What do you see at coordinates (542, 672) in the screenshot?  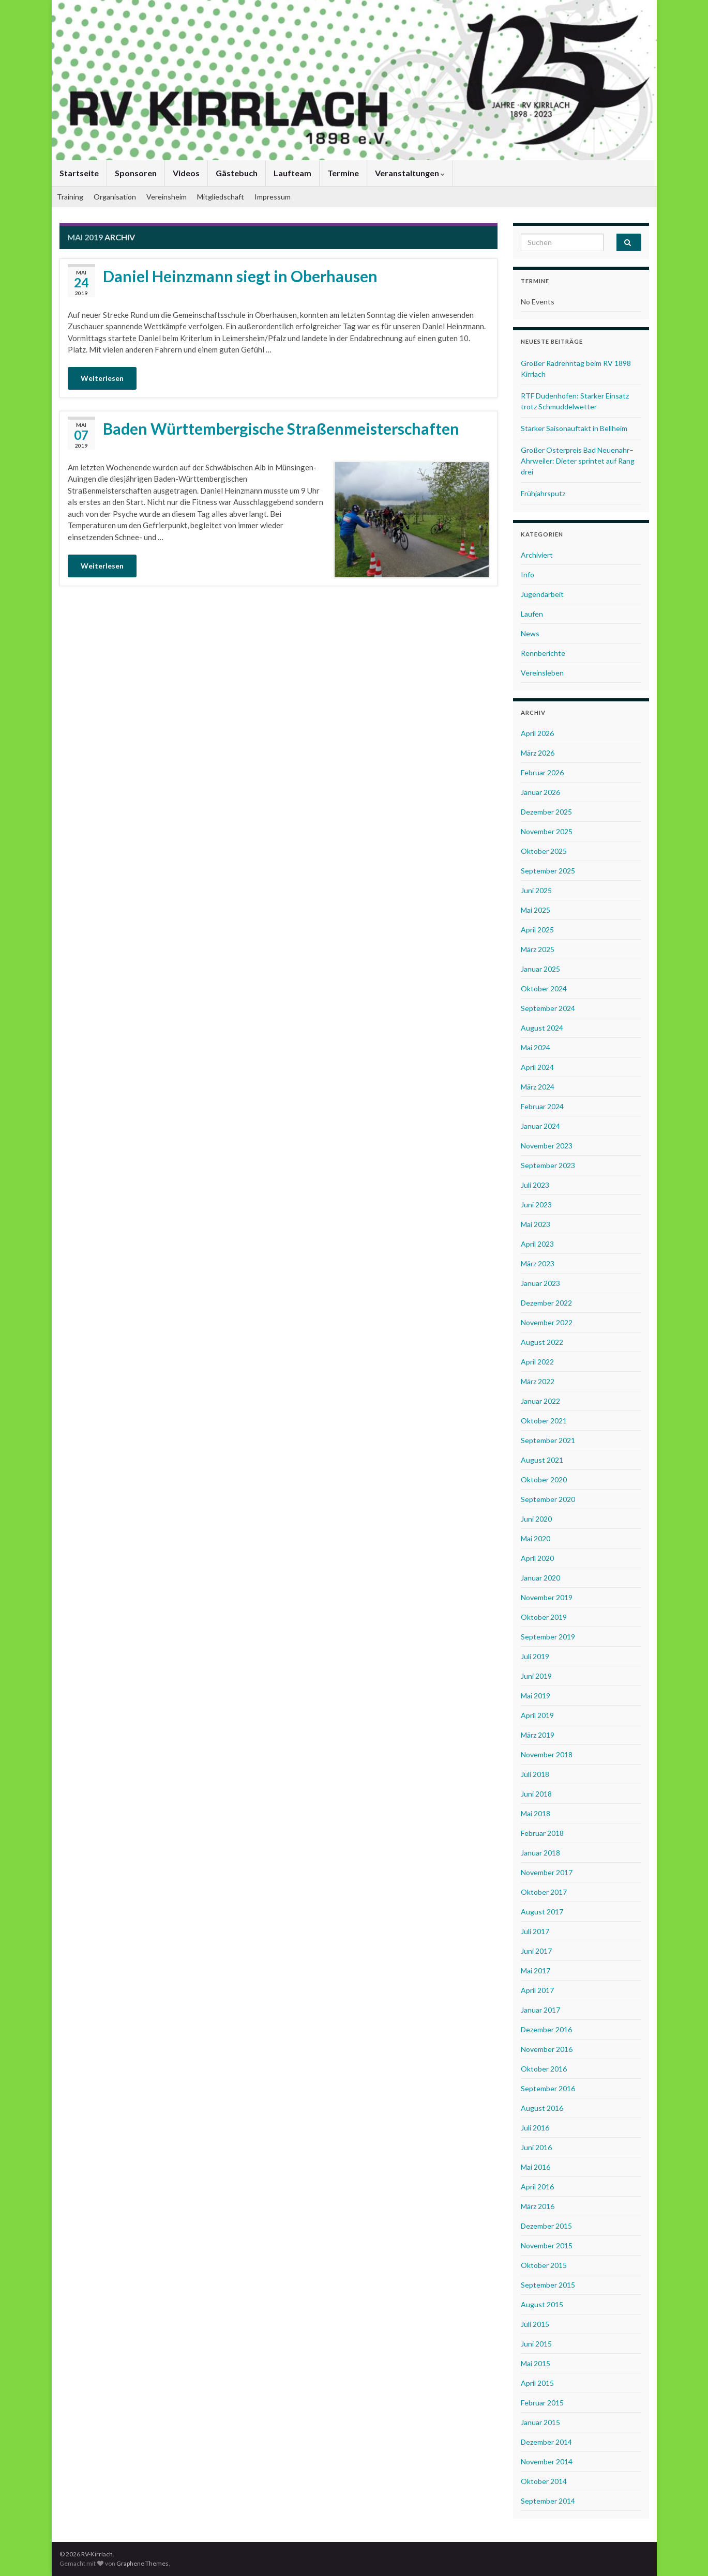 I see `Vereinsleben` at bounding box center [542, 672].